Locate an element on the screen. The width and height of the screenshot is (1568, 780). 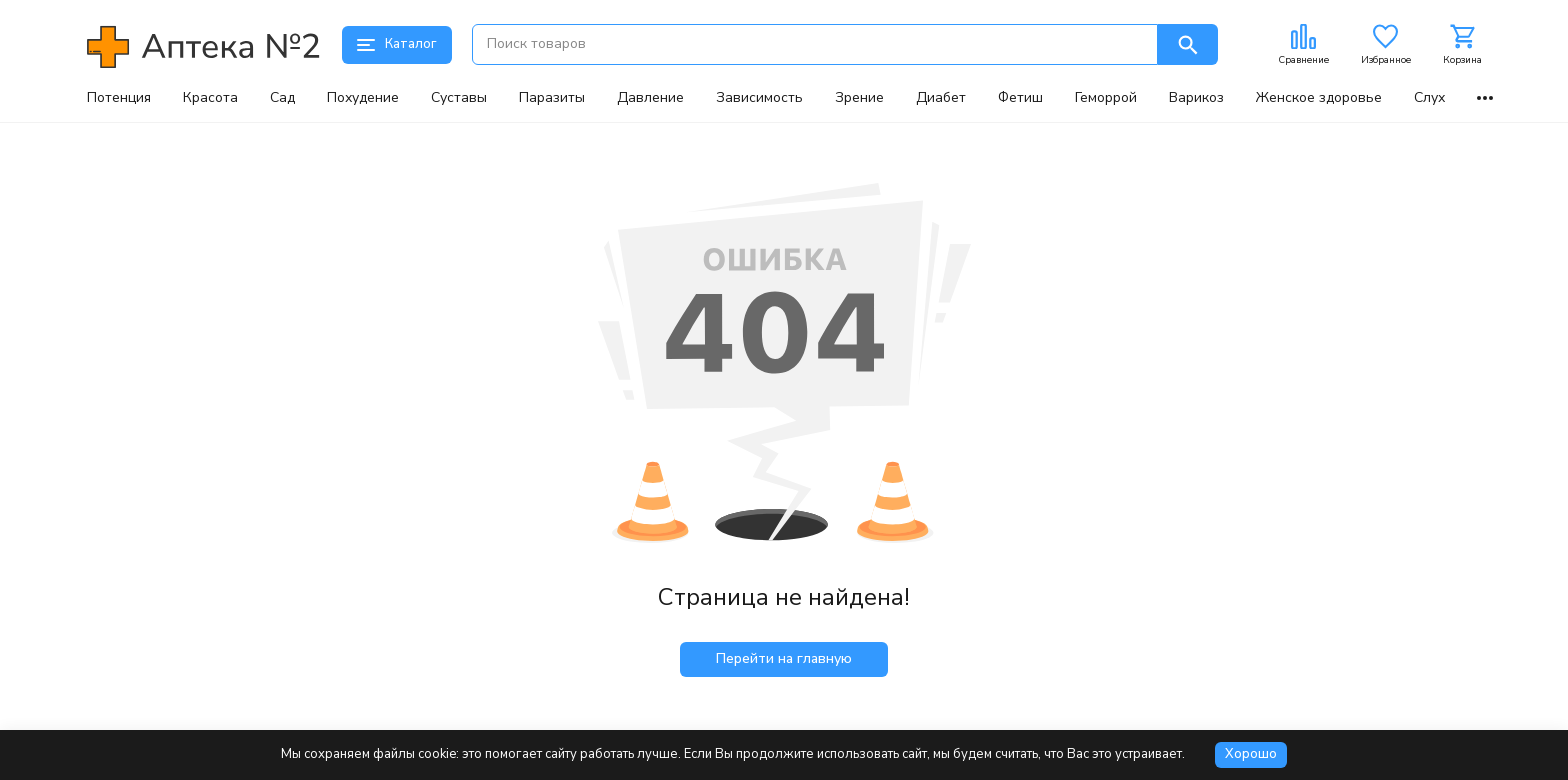
Варикоз is located at coordinates (1196, 98).